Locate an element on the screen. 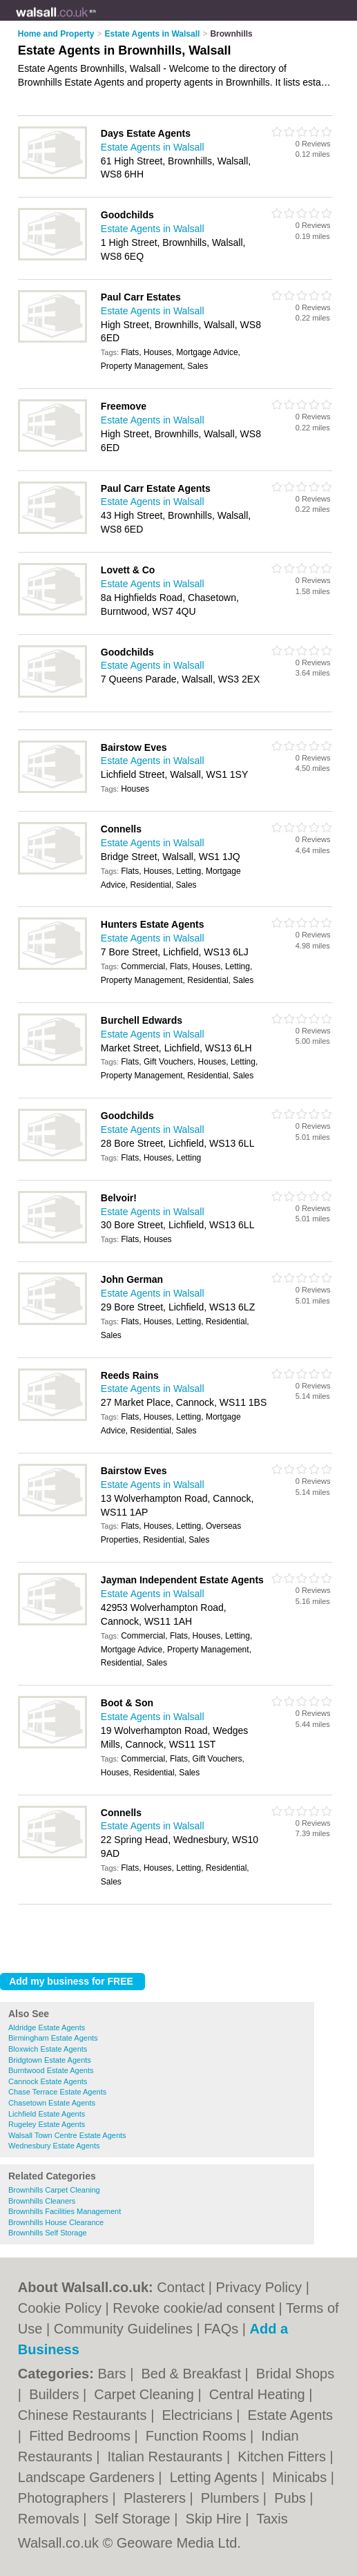  Kitchen Fitters is located at coordinates (283, 2456).